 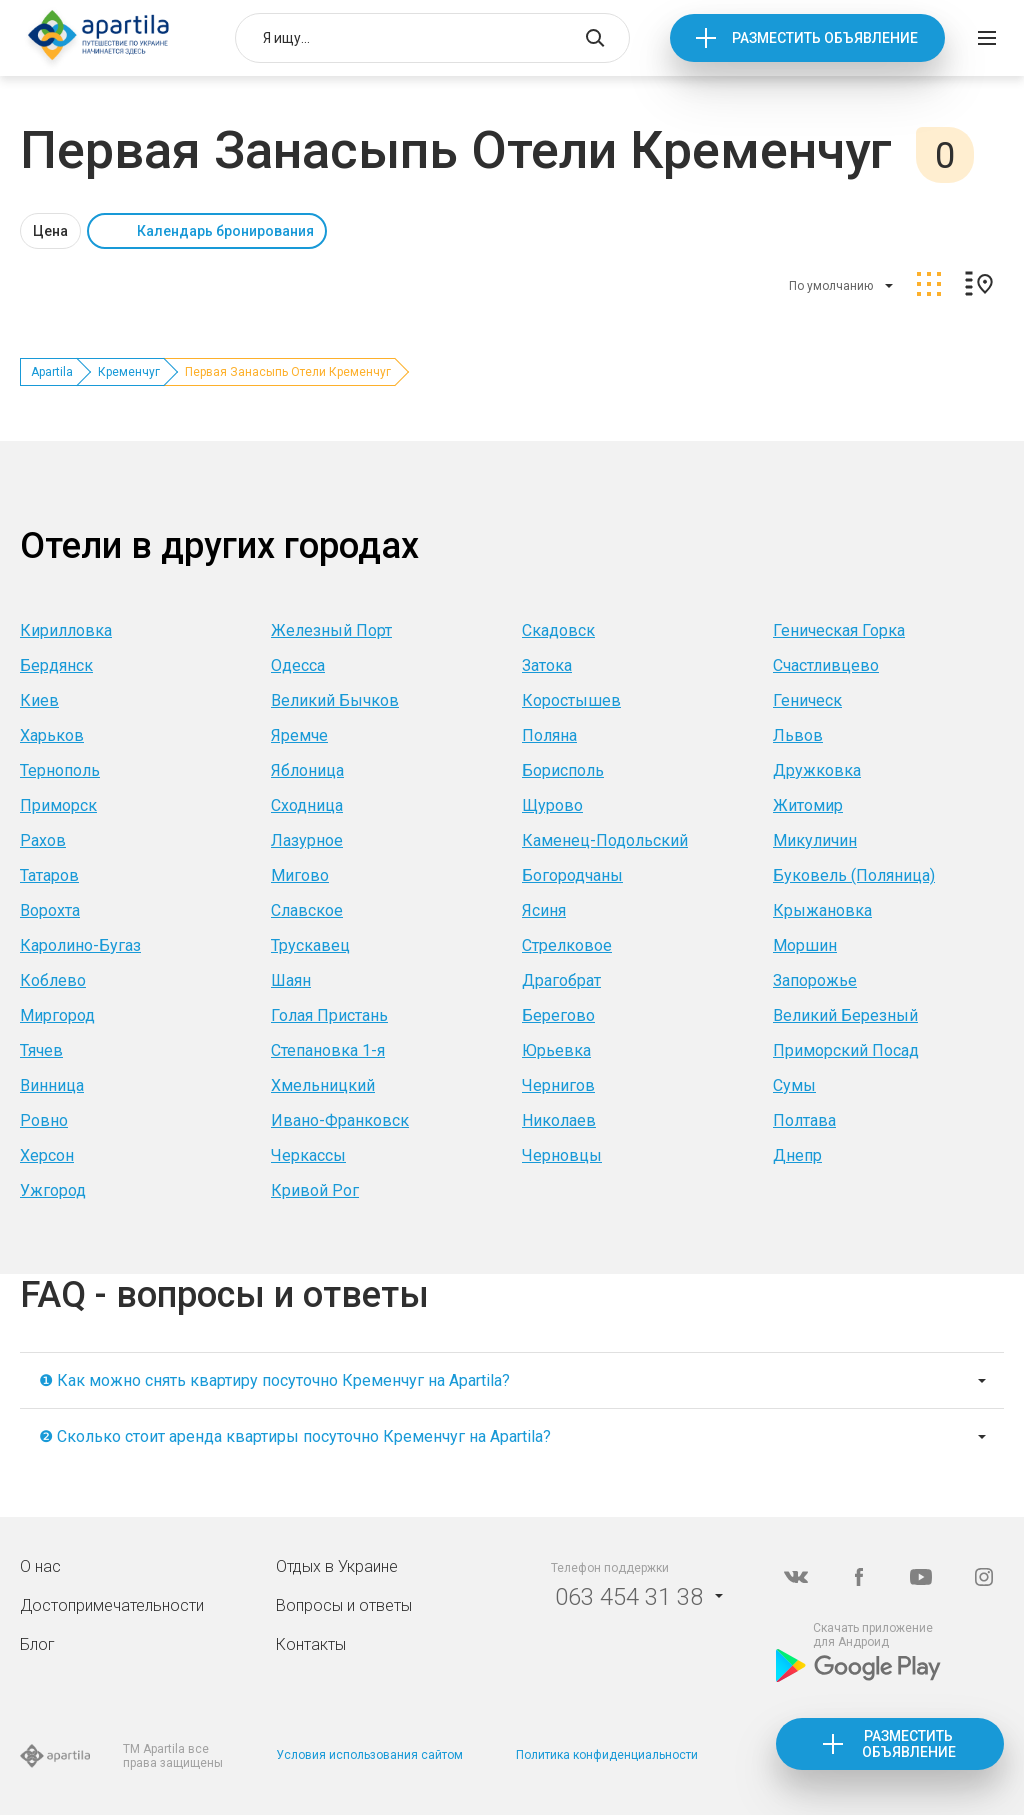 I want to click on Хмельницкий, so click(x=323, y=1085).